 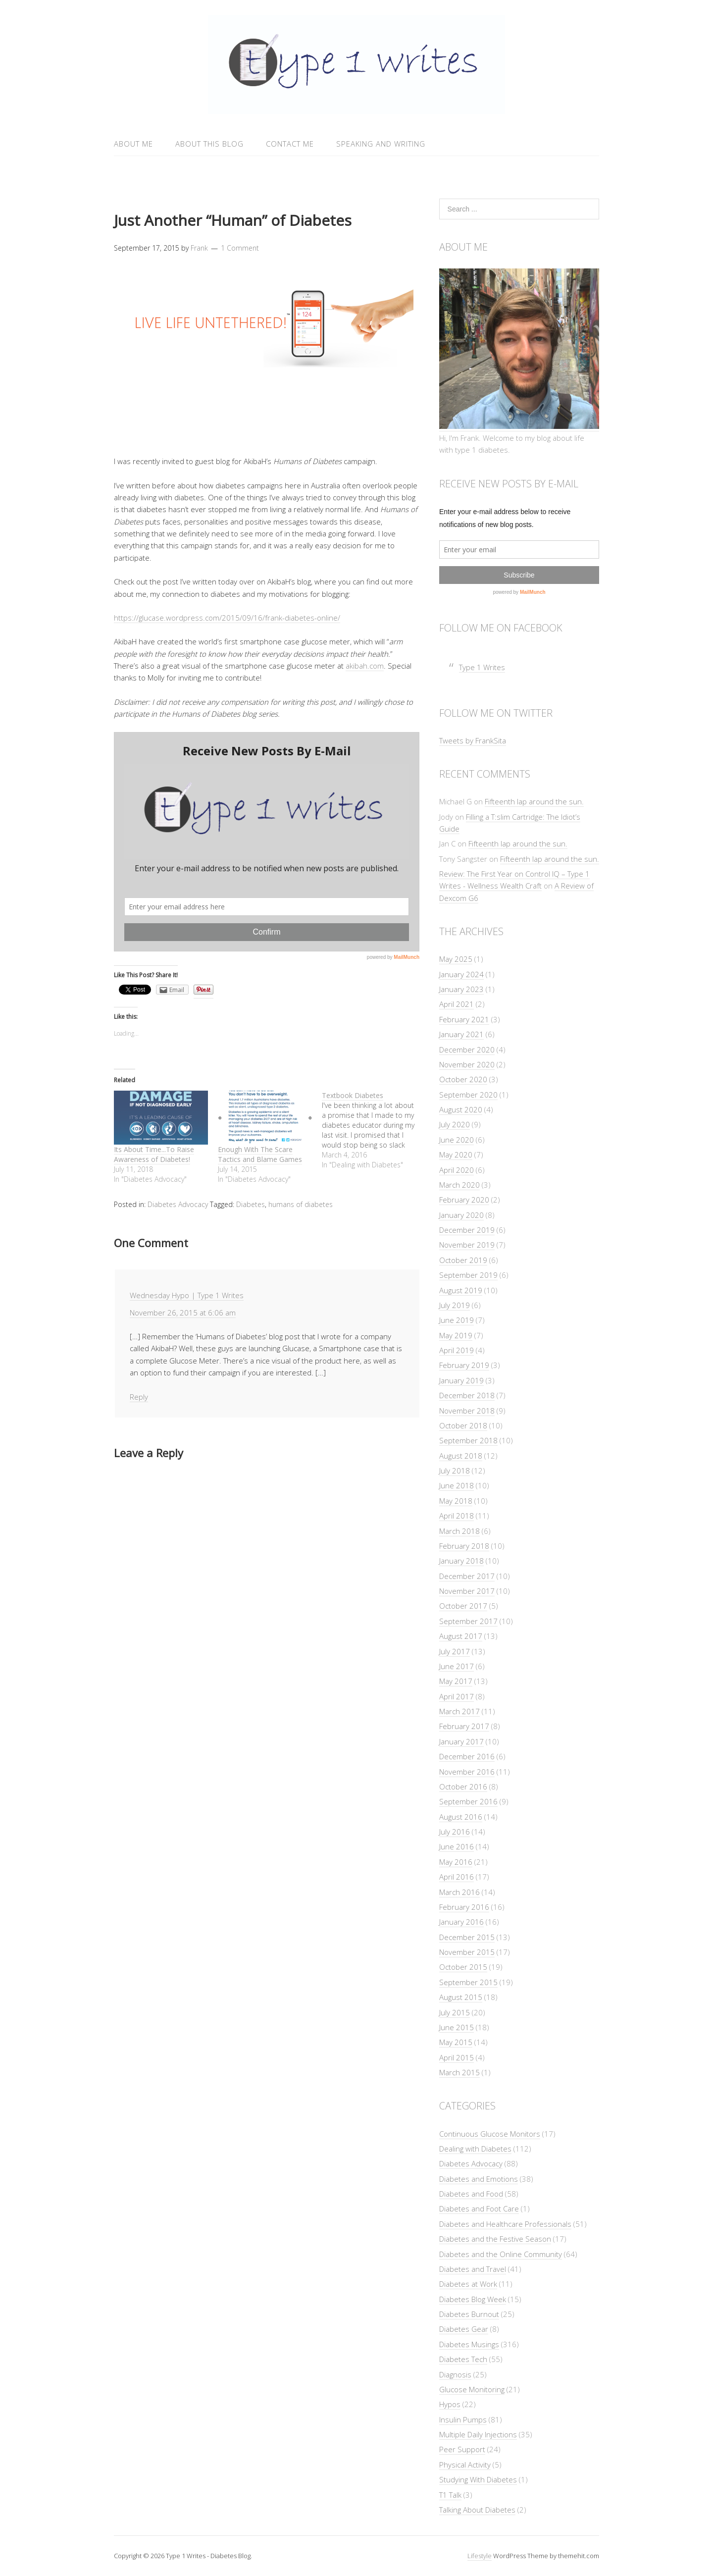 What do you see at coordinates (456, 1846) in the screenshot?
I see `June 2016` at bounding box center [456, 1846].